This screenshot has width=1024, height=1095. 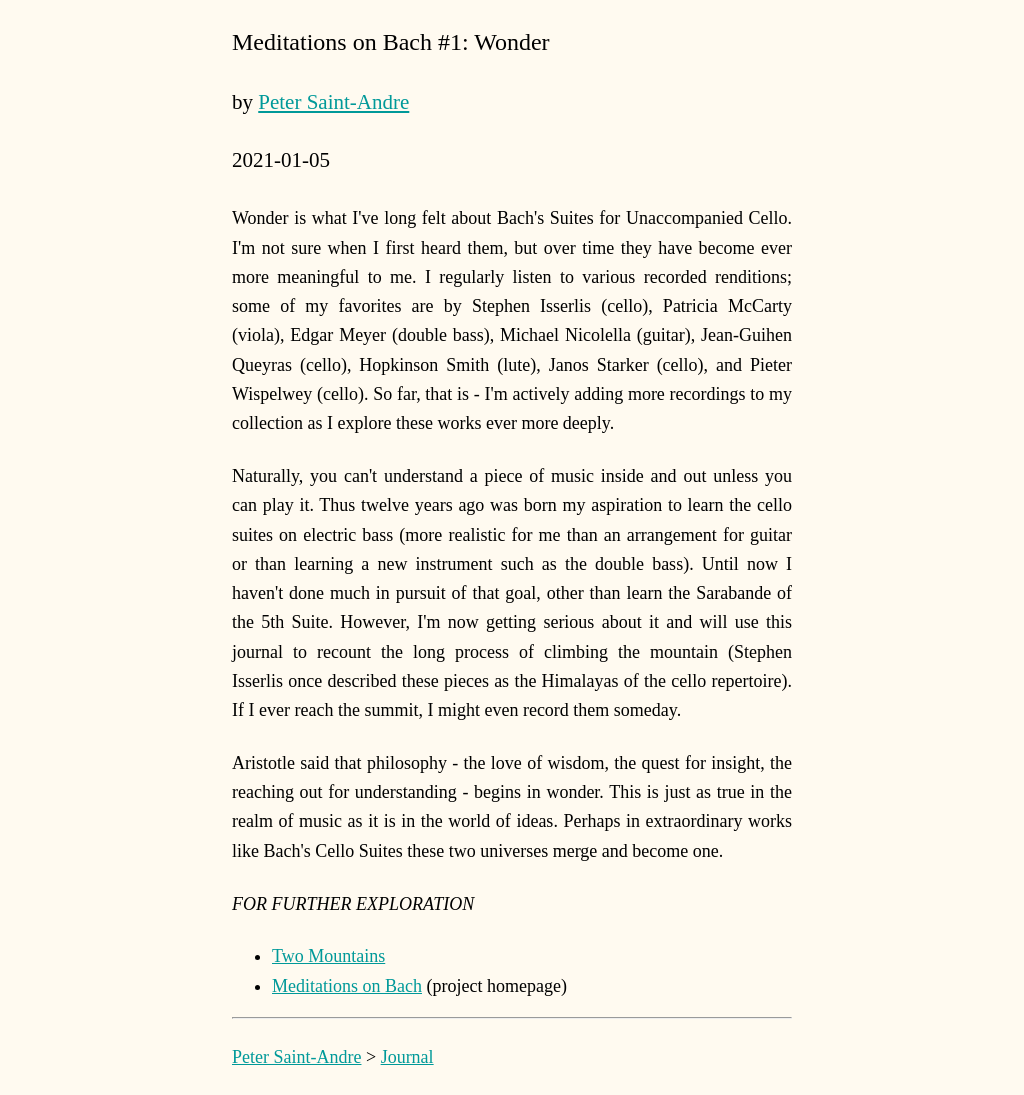 What do you see at coordinates (328, 956) in the screenshot?
I see `Two Mountains` at bounding box center [328, 956].